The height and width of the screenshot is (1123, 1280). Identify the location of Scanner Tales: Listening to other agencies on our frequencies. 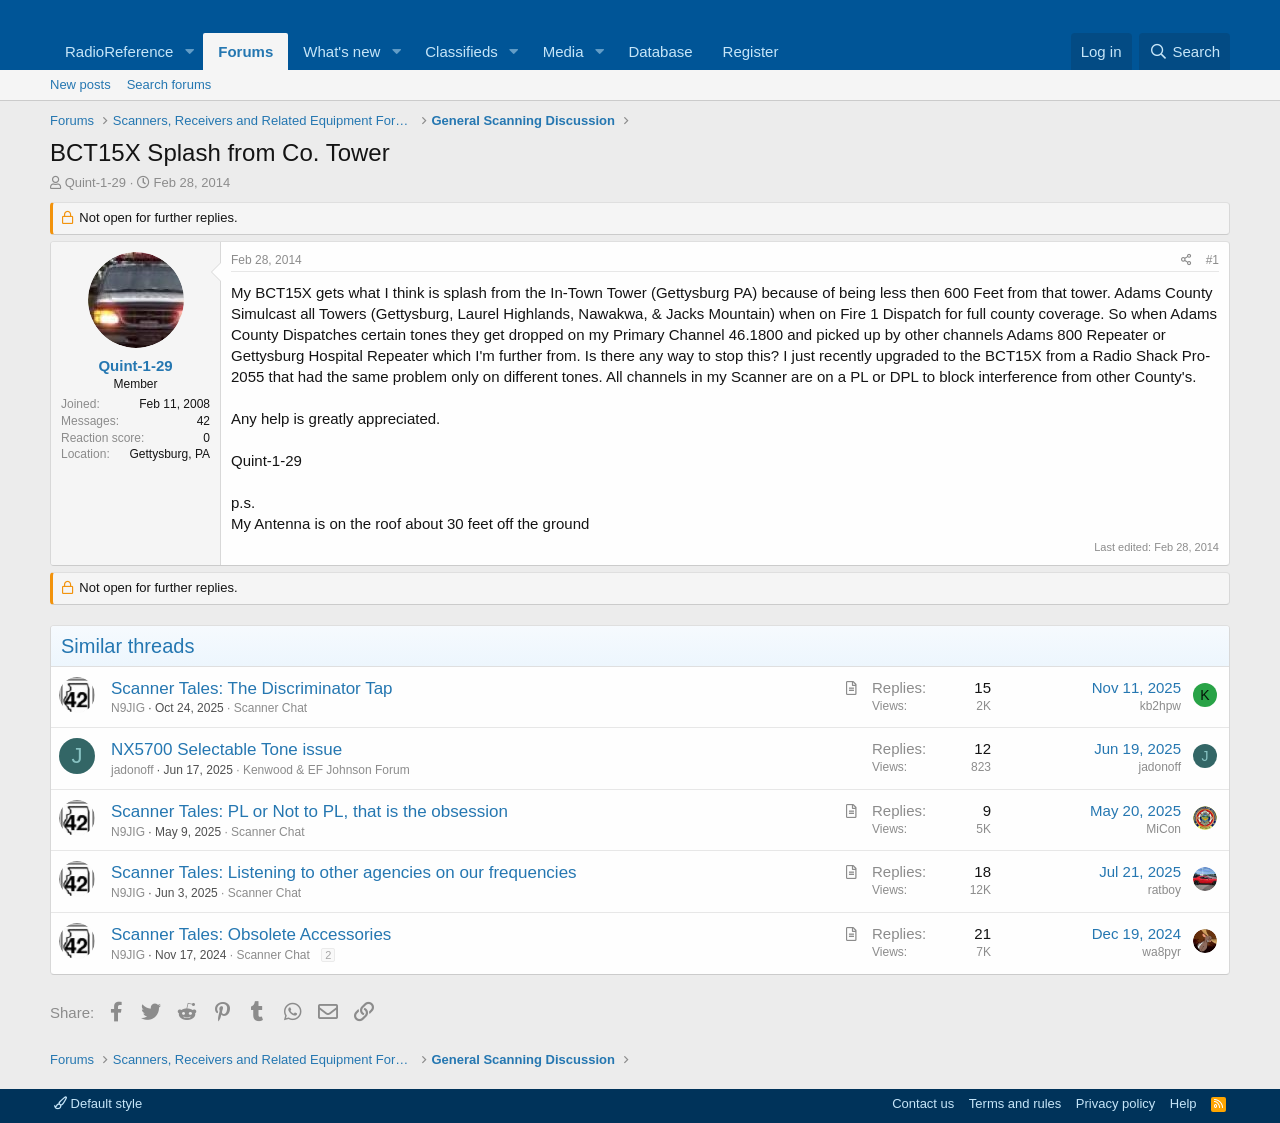
(344, 872).